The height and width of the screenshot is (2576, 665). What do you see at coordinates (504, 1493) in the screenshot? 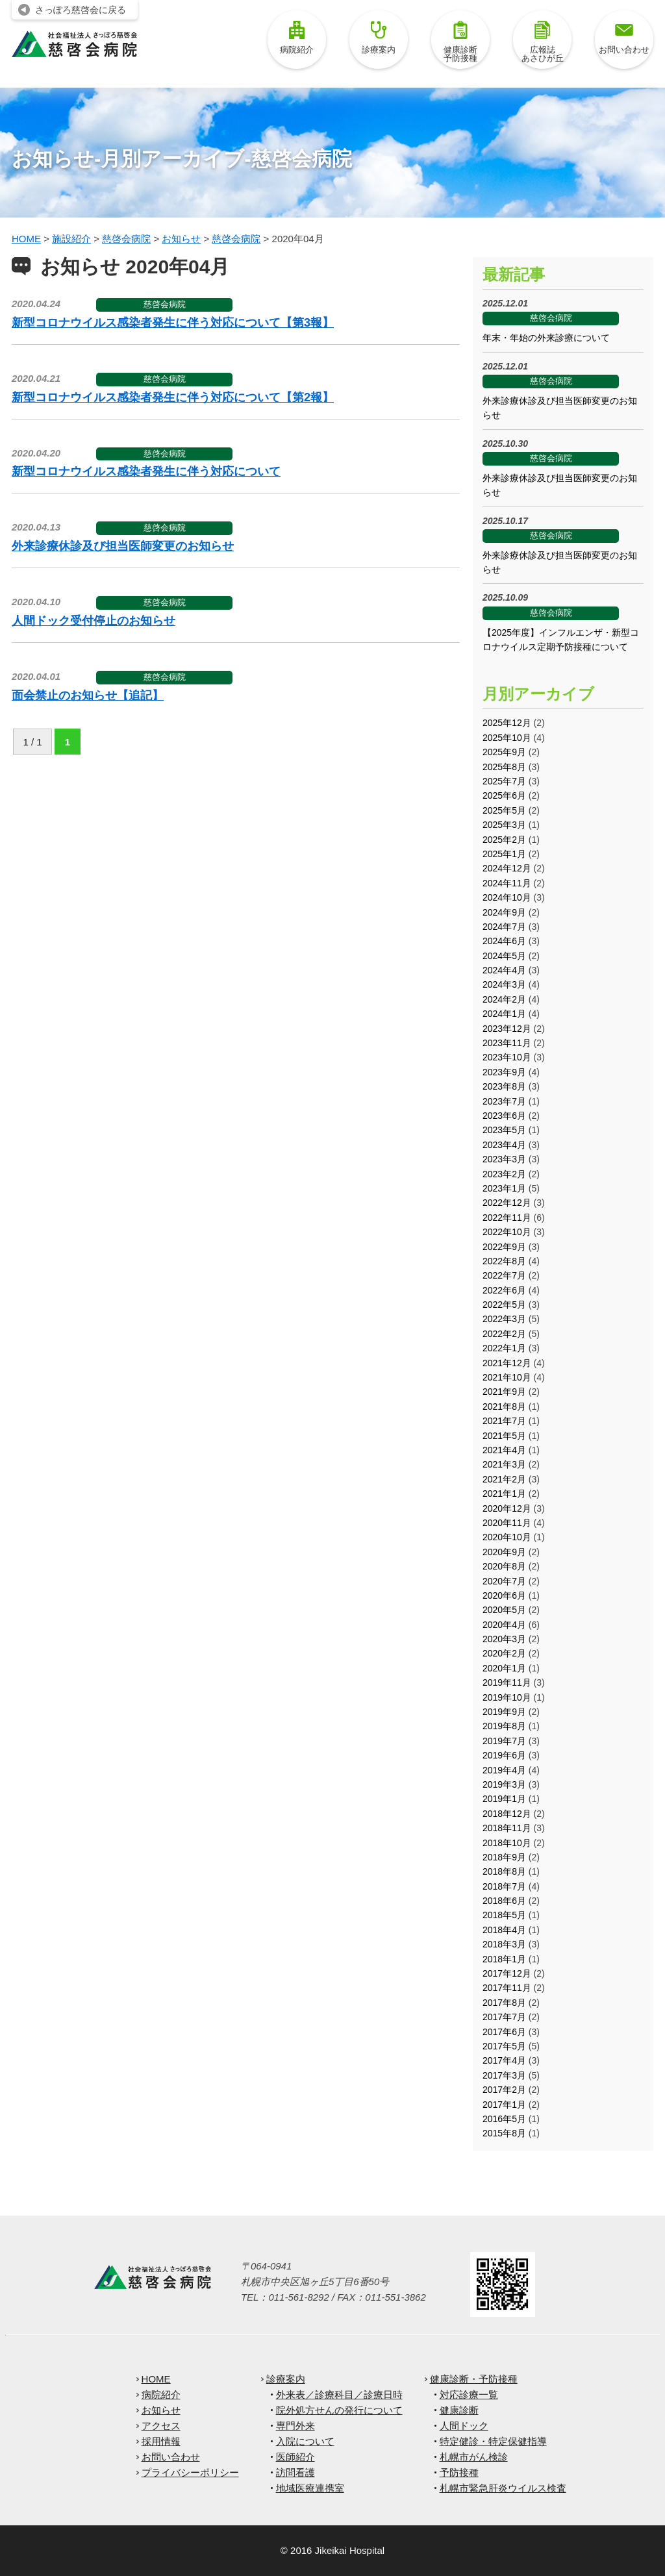
I see `2021年1月` at bounding box center [504, 1493].